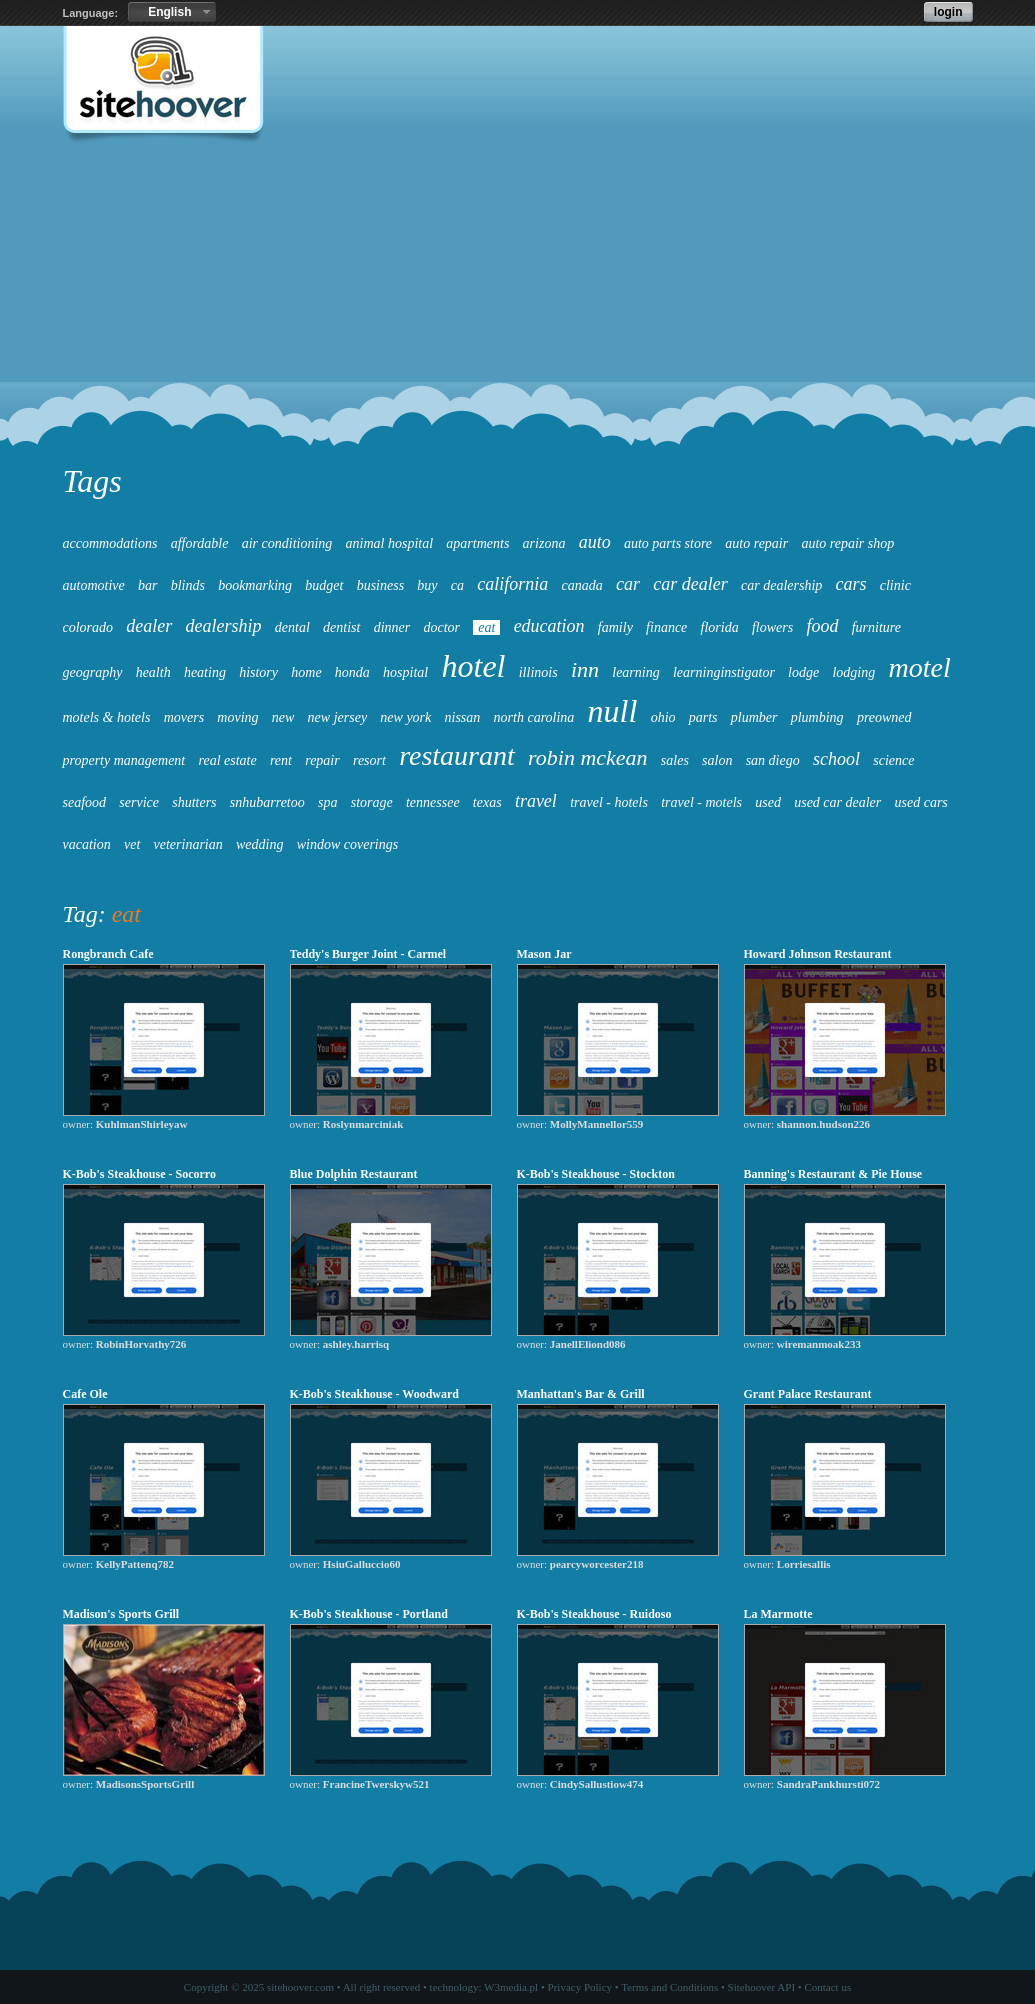  What do you see at coordinates (724, 672) in the screenshot?
I see `learninginstigator` at bounding box center [724, 672].